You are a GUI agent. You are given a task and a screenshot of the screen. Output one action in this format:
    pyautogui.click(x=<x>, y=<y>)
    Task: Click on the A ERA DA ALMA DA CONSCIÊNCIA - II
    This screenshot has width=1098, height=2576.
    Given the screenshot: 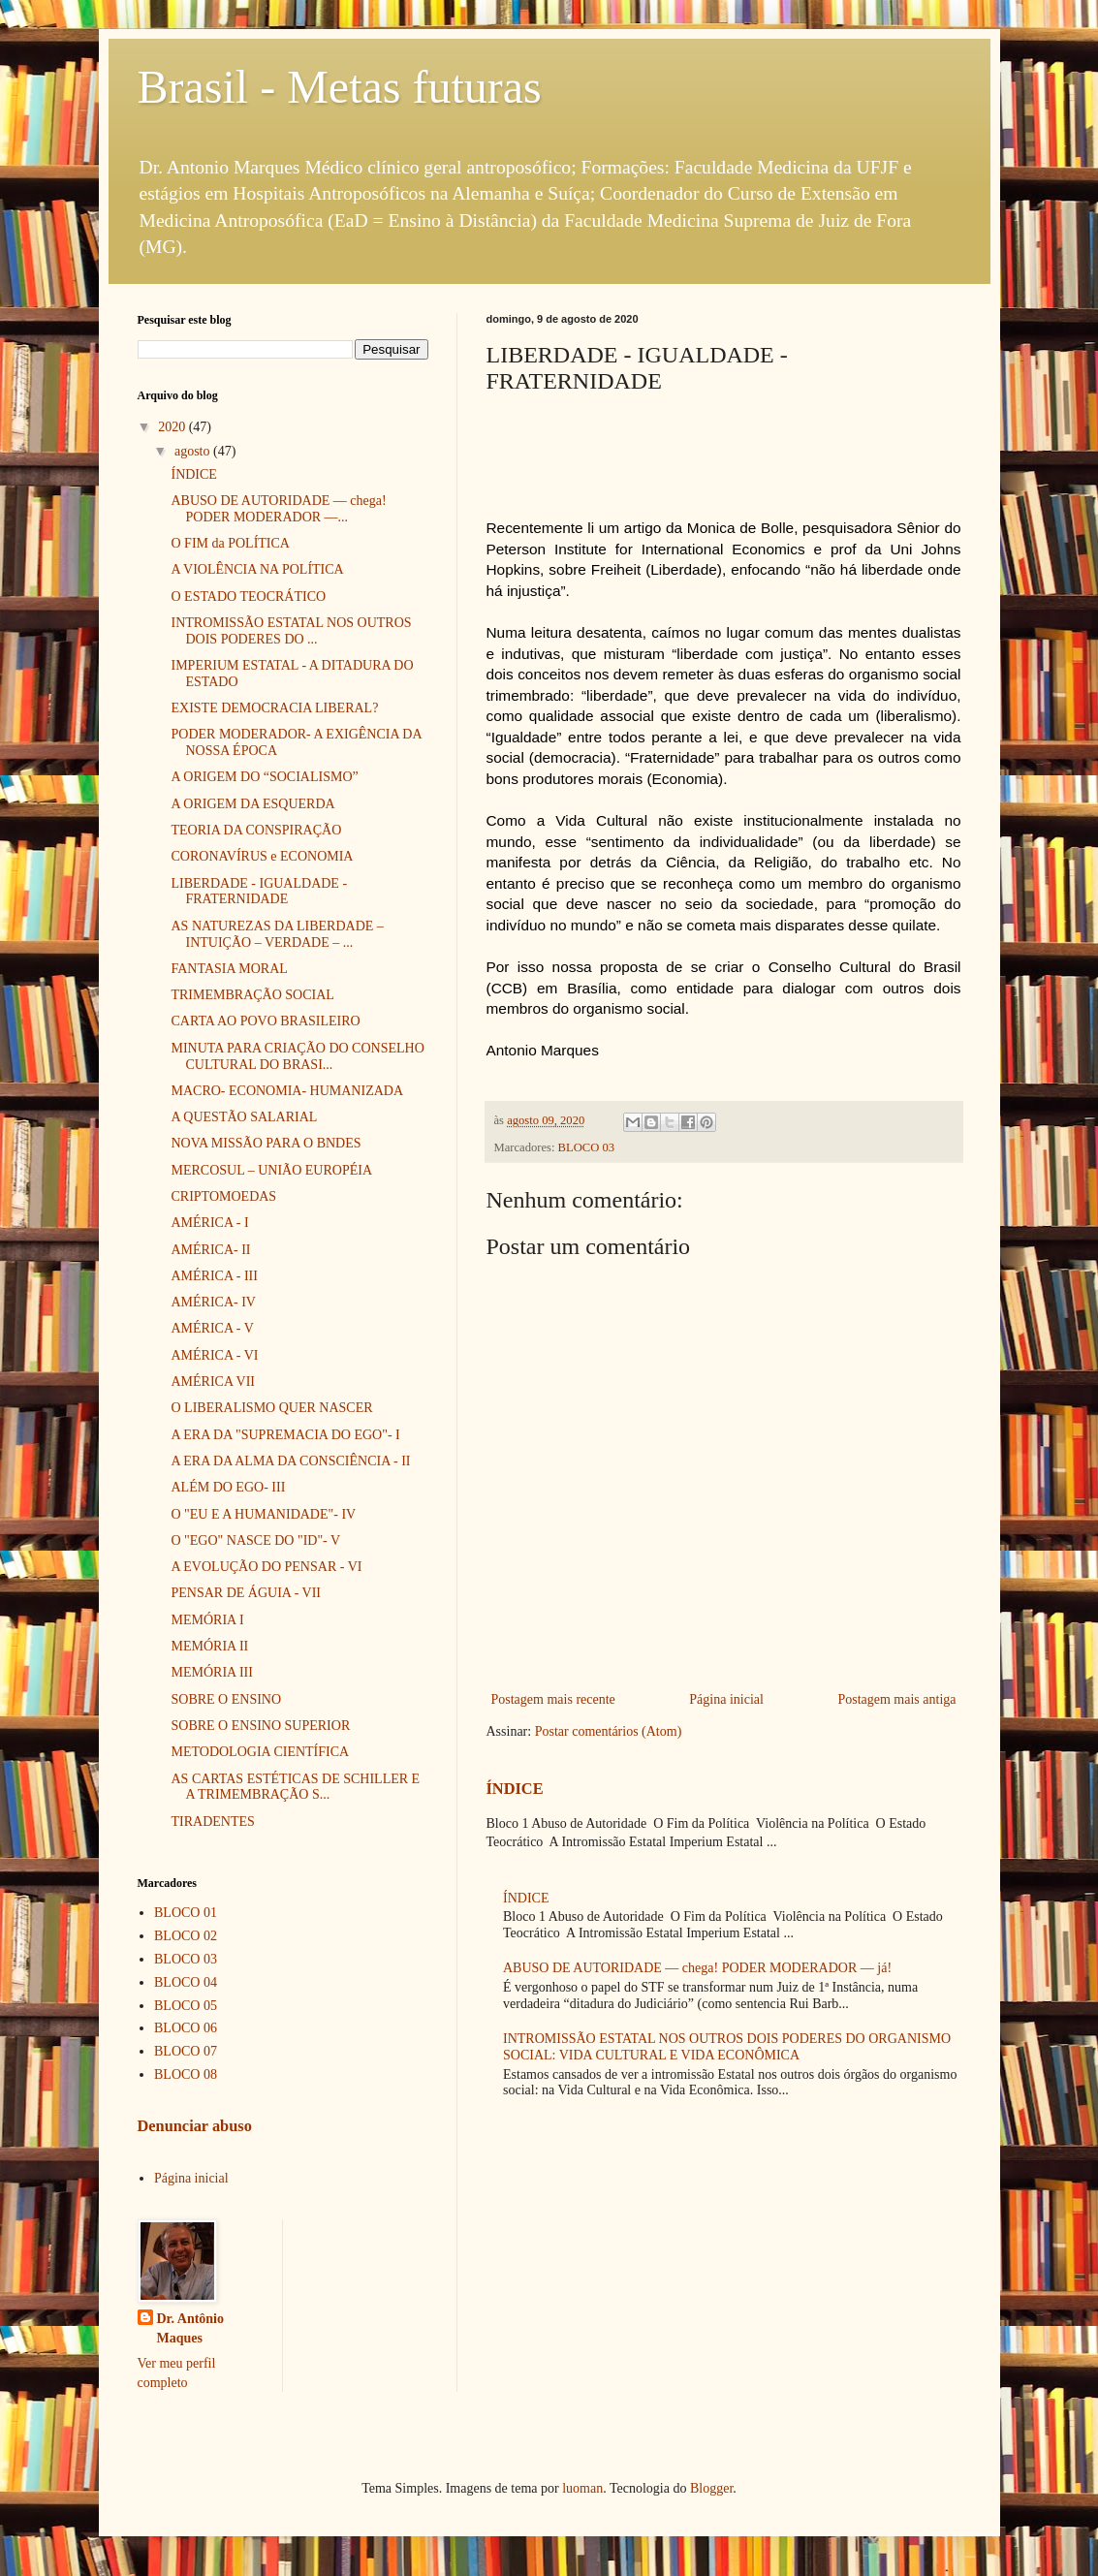 What is the action you would take?
    pyautogui.click(x=290, y=1461)
    